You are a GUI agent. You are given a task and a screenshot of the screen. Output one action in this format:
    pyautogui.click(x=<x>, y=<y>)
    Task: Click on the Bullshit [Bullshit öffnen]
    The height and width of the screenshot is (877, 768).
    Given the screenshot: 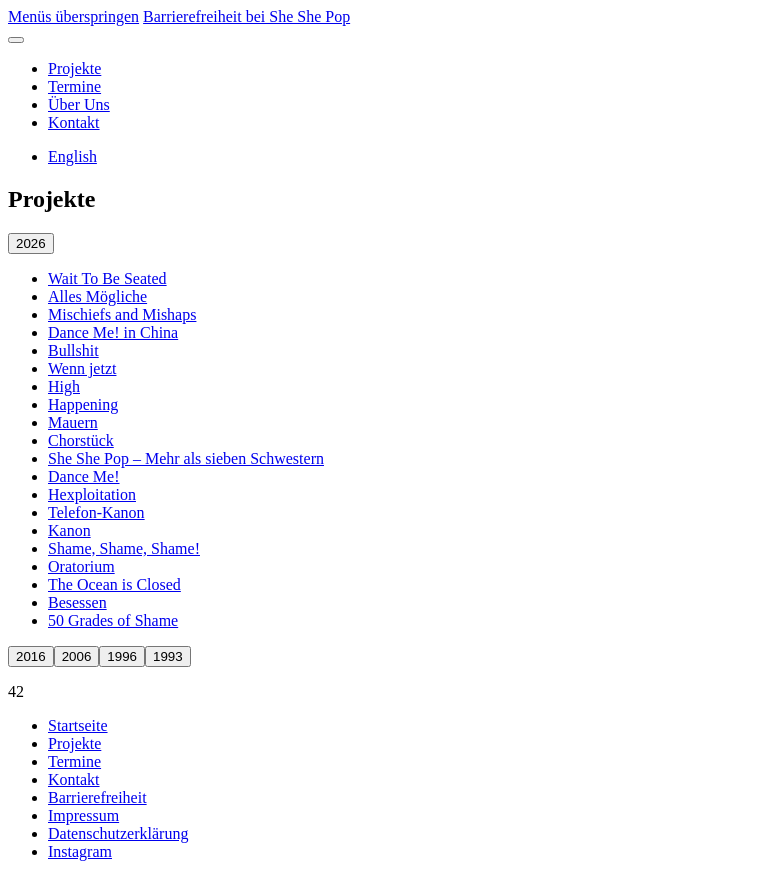 What is the action you would take?
    pyautogui.click(x=73, y=350)
    